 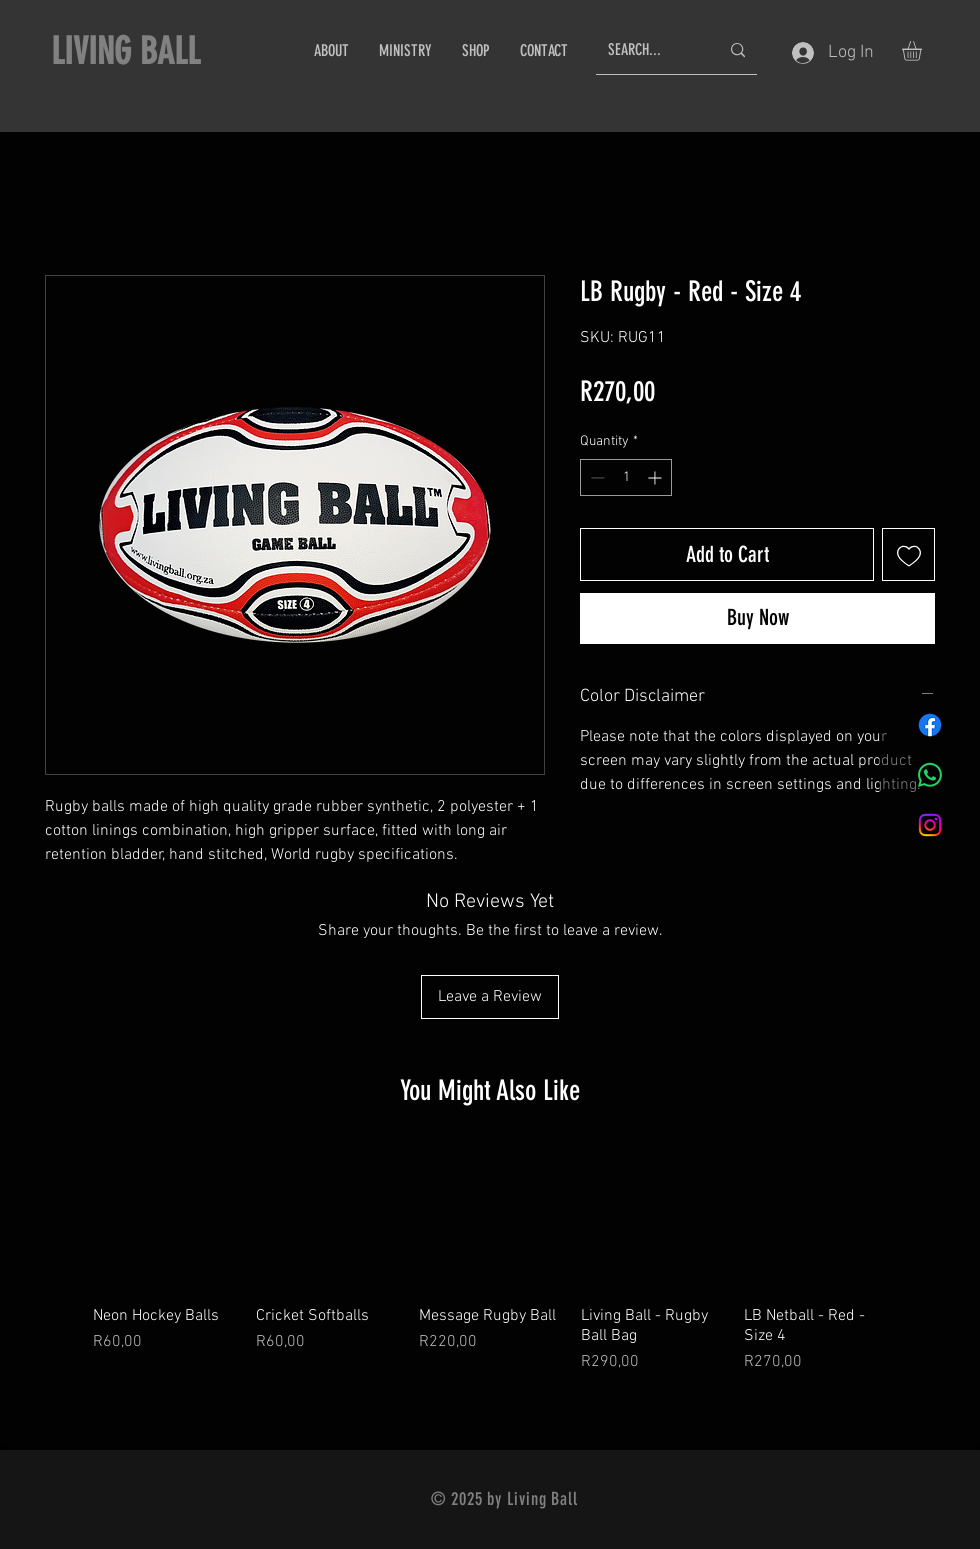 What do you see at coordinates (930, 825) in the screenshot?
I see `[Instagram]` at bounding box center [930, 825].